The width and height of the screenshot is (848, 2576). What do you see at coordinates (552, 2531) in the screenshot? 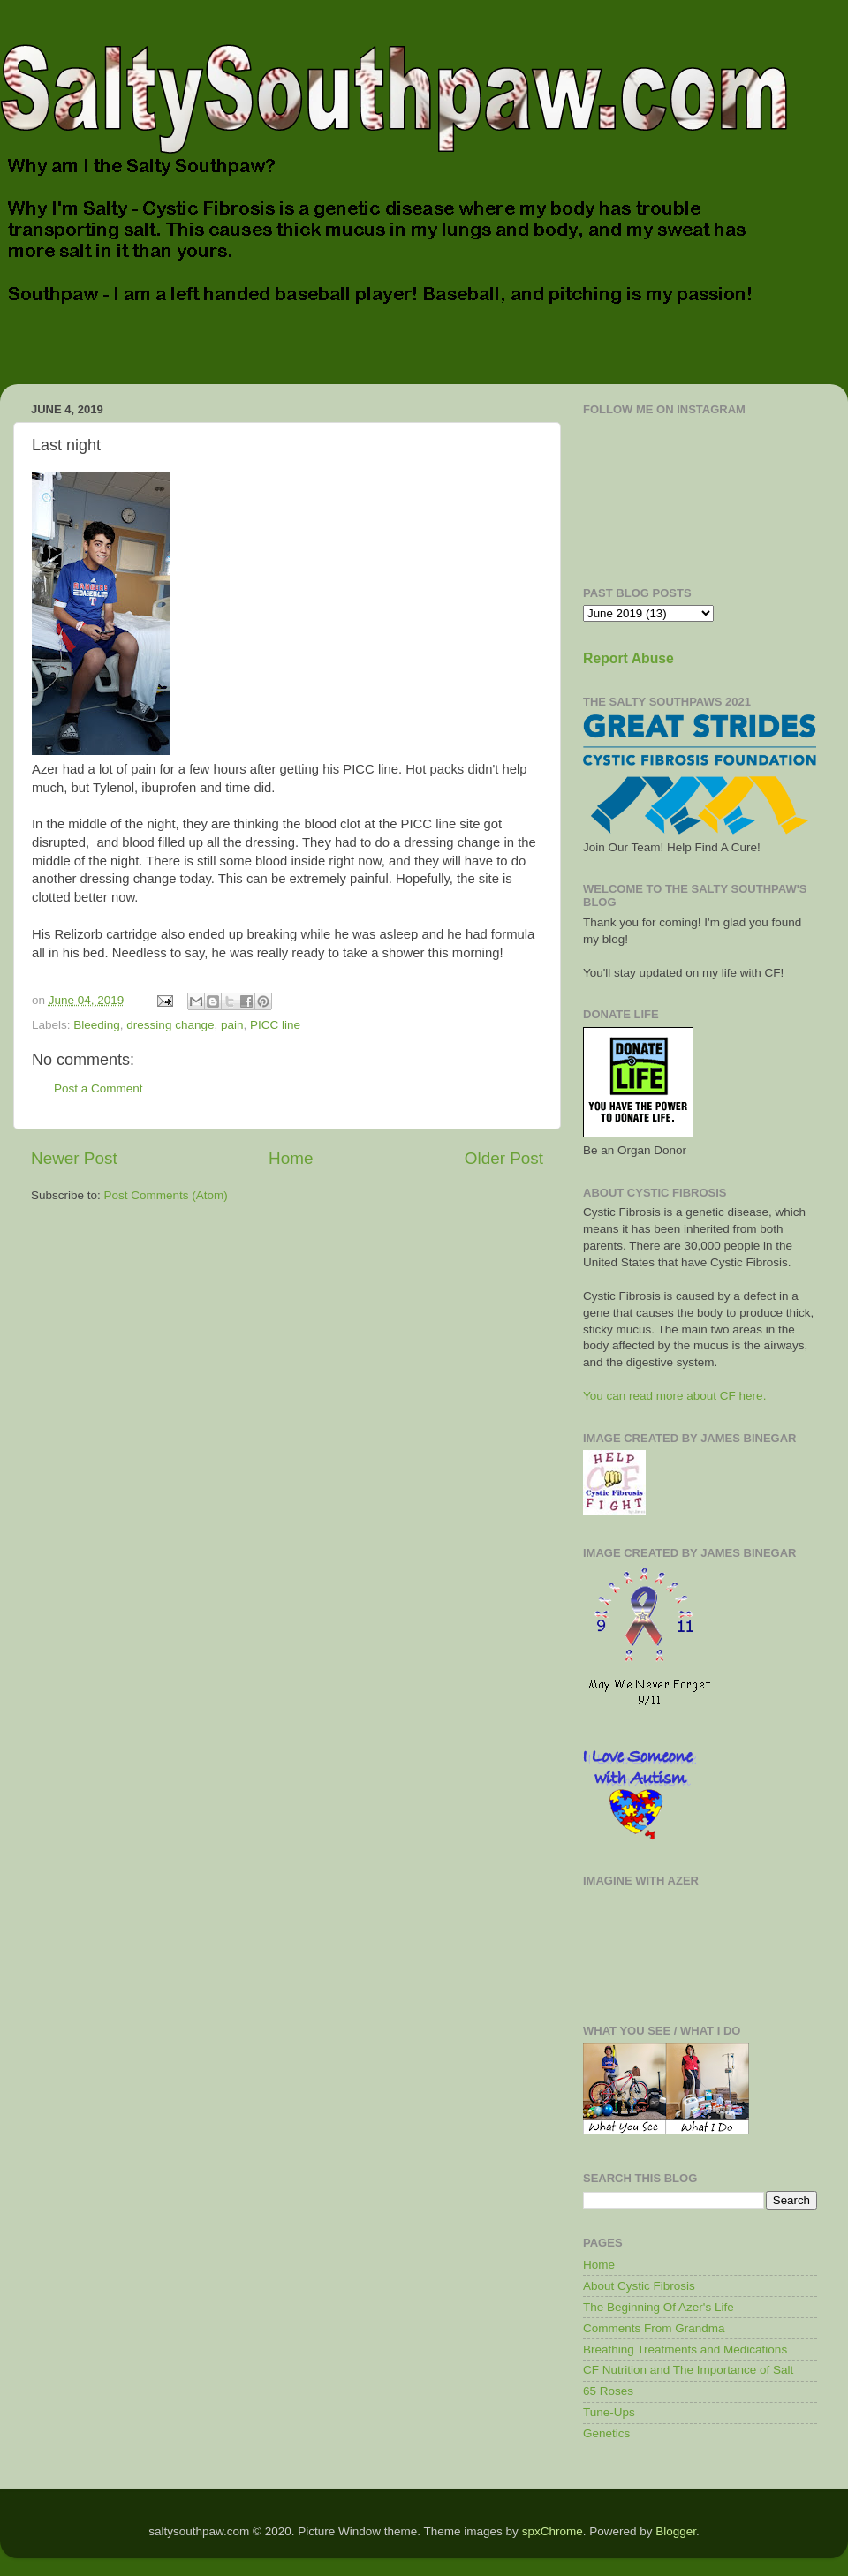
I see `spxChrome` at bounding box center [552, 2531].